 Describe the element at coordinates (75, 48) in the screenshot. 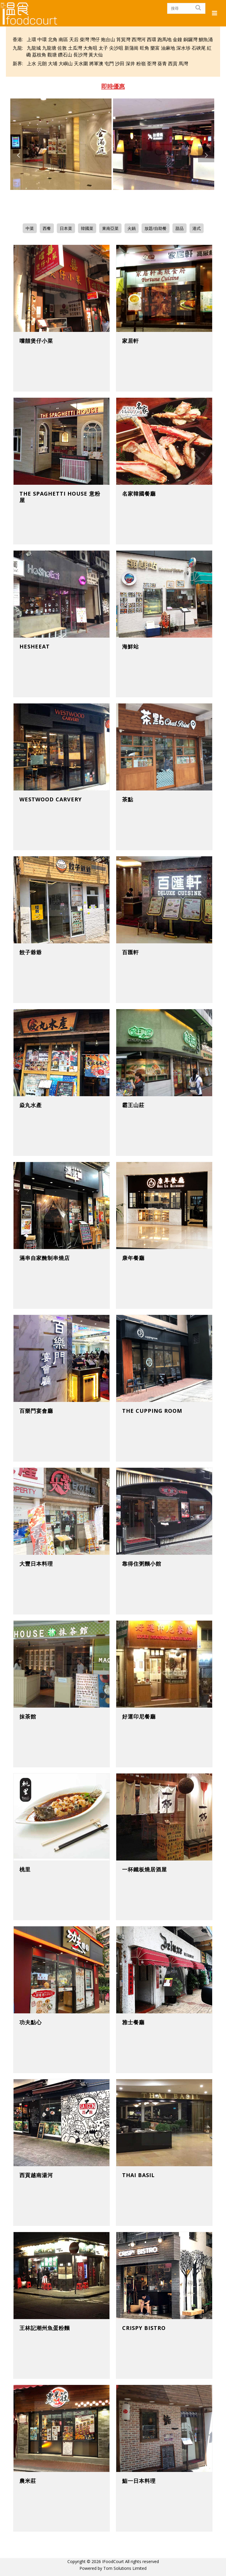

I see `土瓜灣` at that location.